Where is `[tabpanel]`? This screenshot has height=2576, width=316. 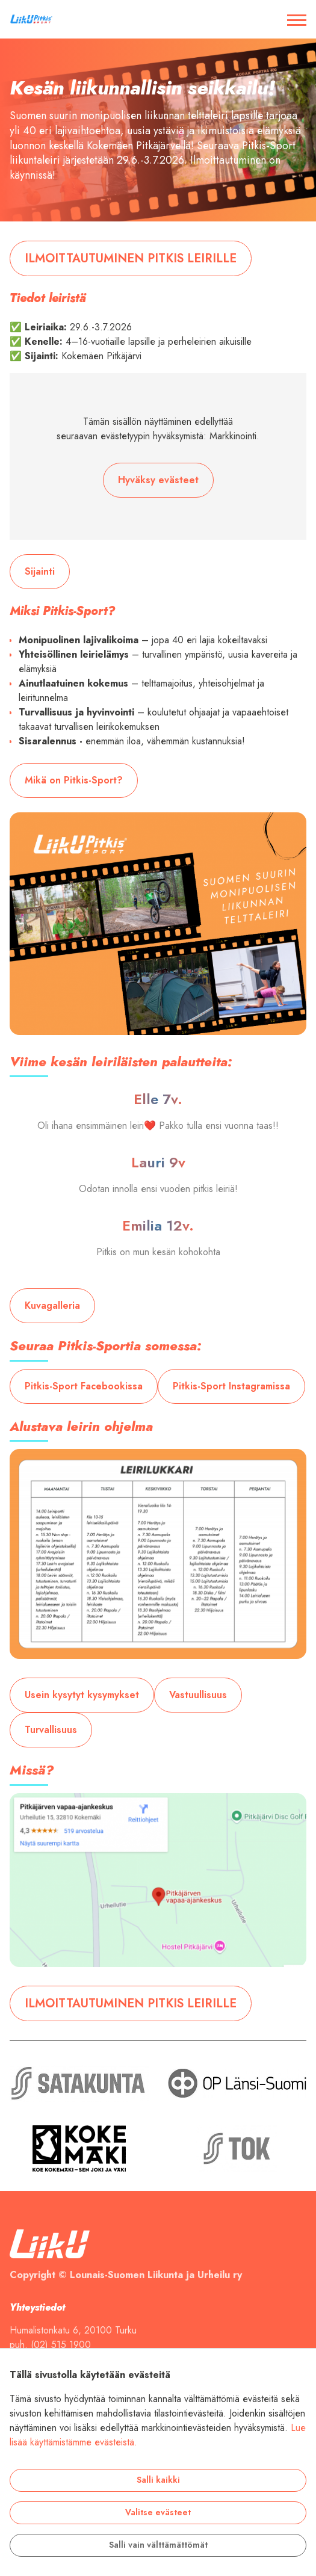 [tabpanel] is located at coordinates (158, 130).